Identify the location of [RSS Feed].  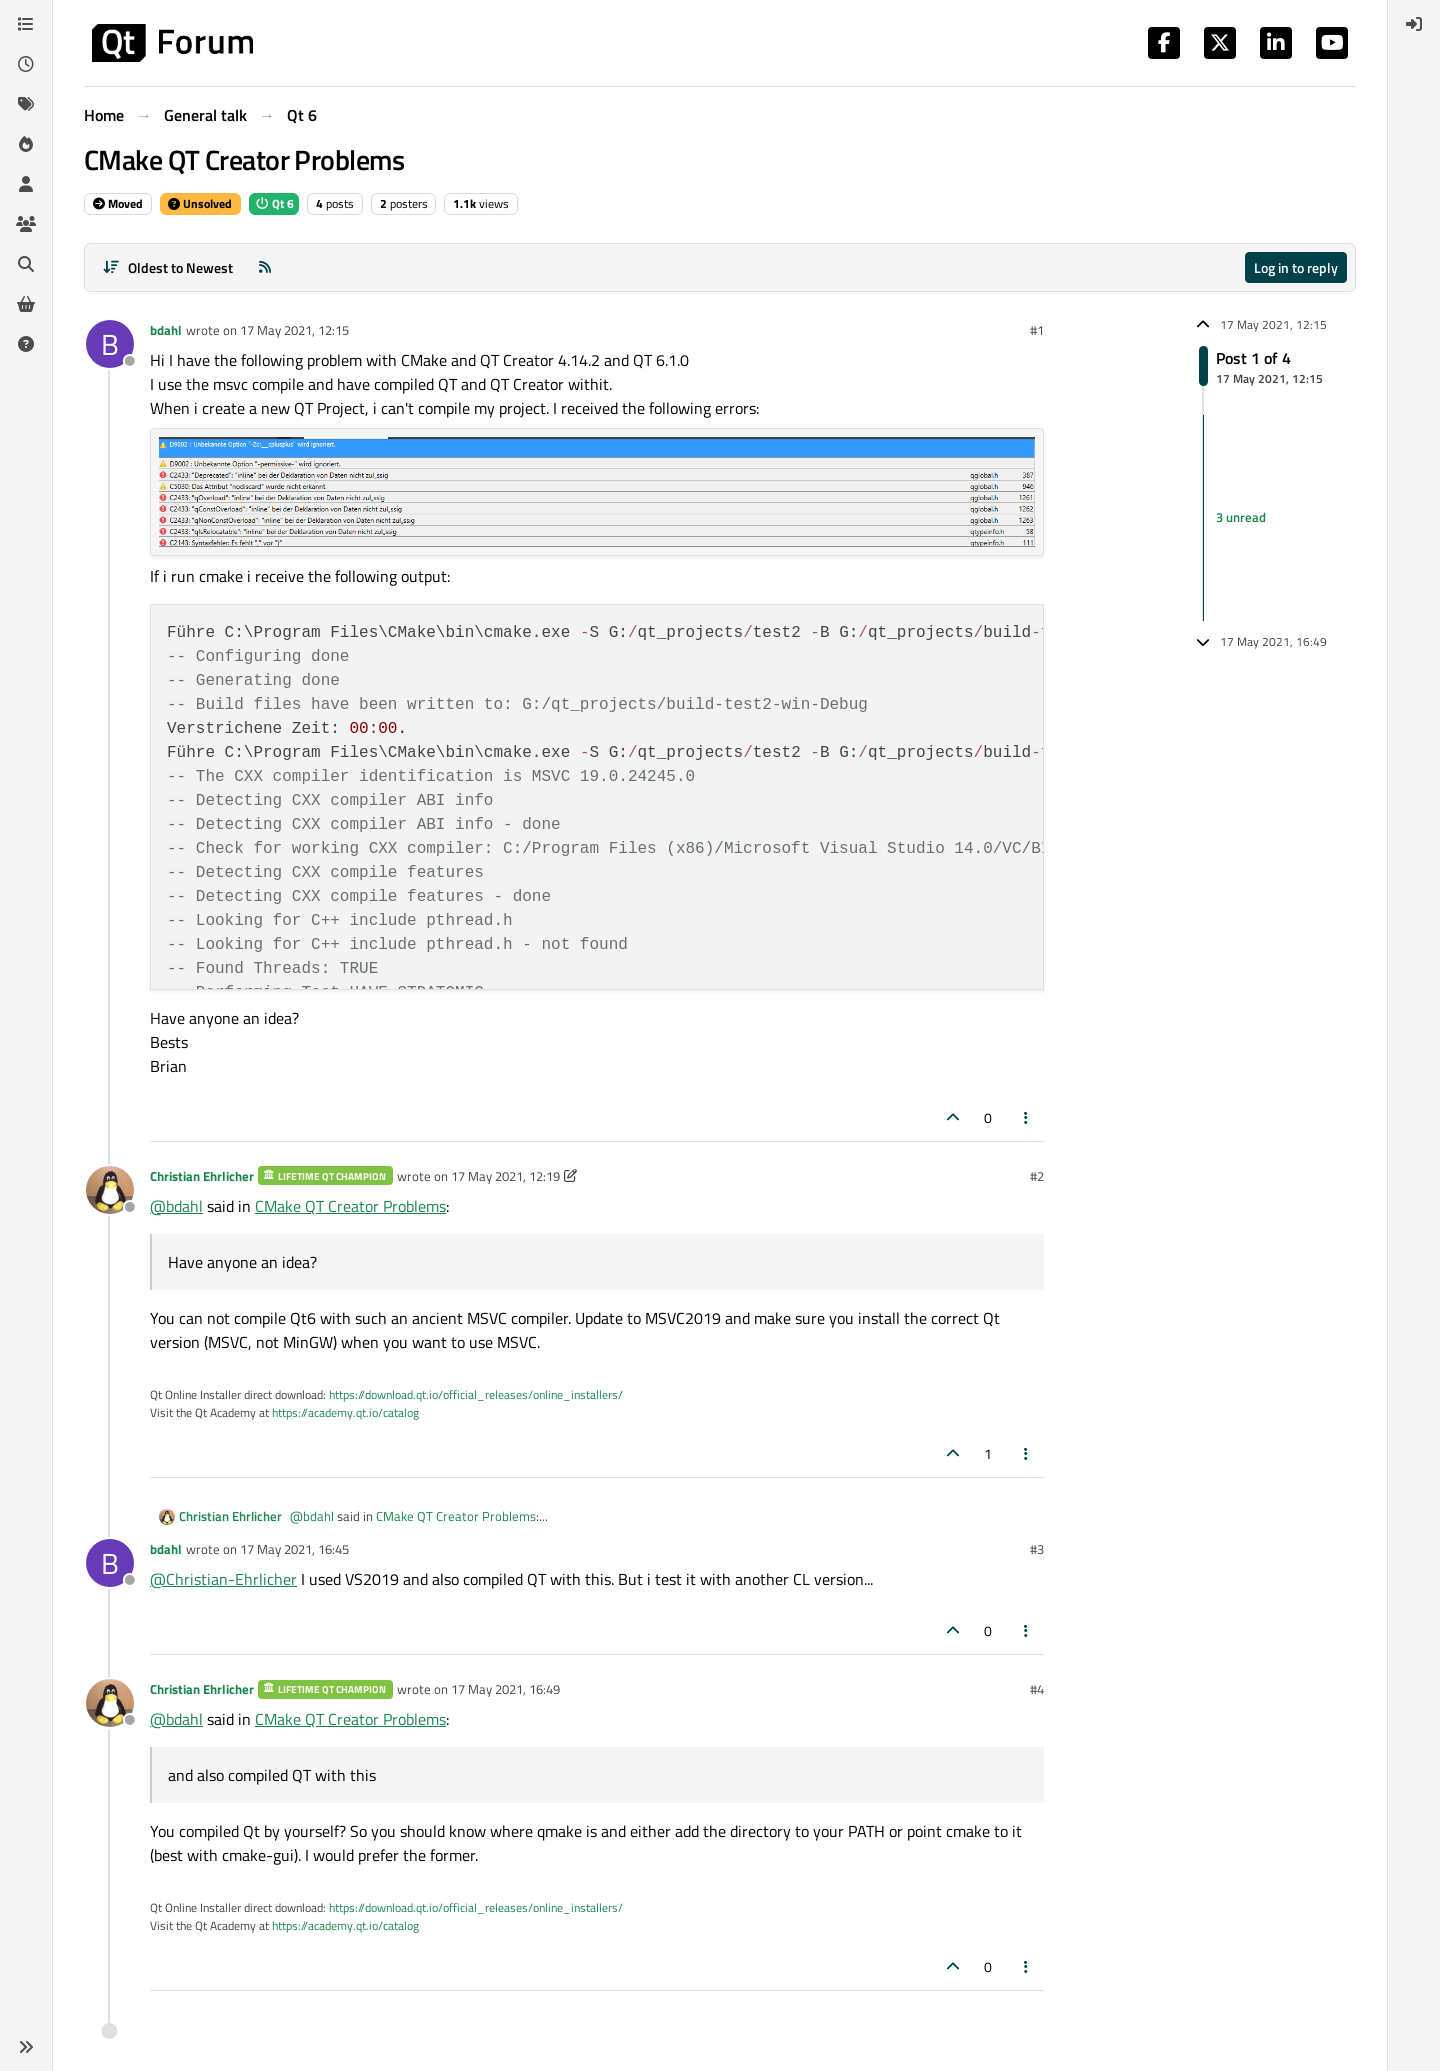
(265, 267).